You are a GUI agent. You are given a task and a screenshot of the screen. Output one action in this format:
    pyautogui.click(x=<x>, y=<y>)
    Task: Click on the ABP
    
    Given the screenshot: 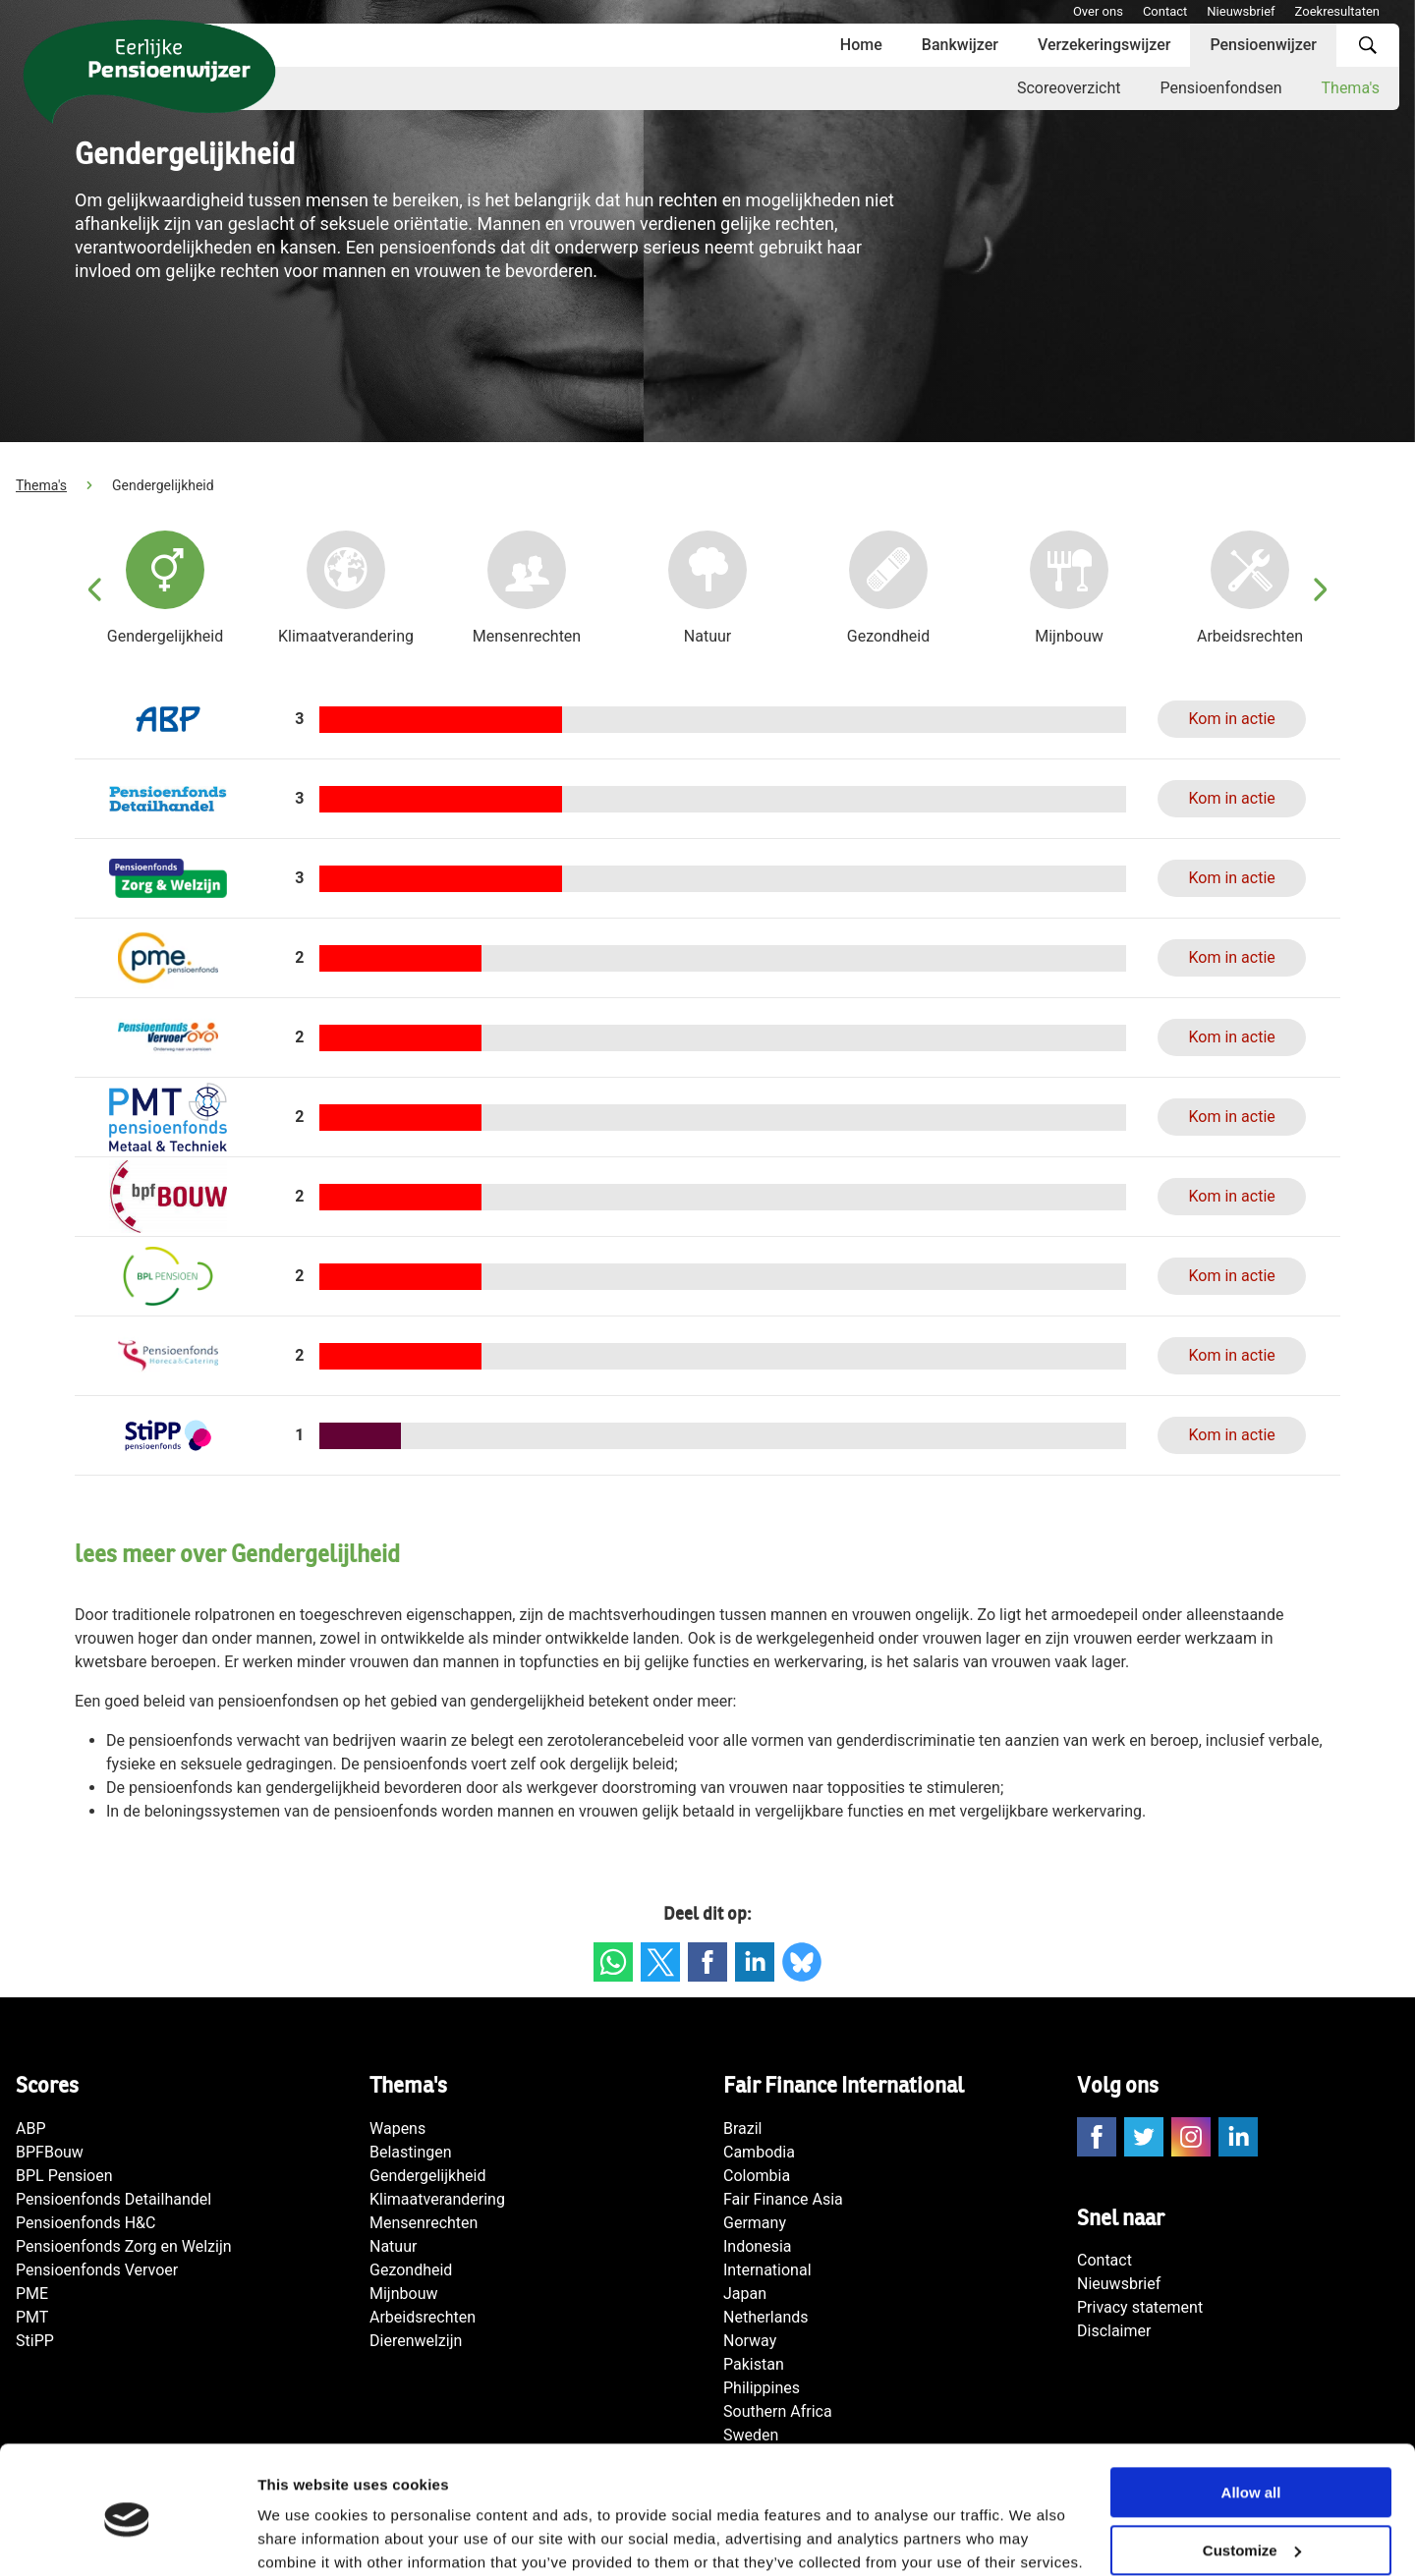 What is the action you would take?
    pyautogui.click(x=31, y=2128)
    